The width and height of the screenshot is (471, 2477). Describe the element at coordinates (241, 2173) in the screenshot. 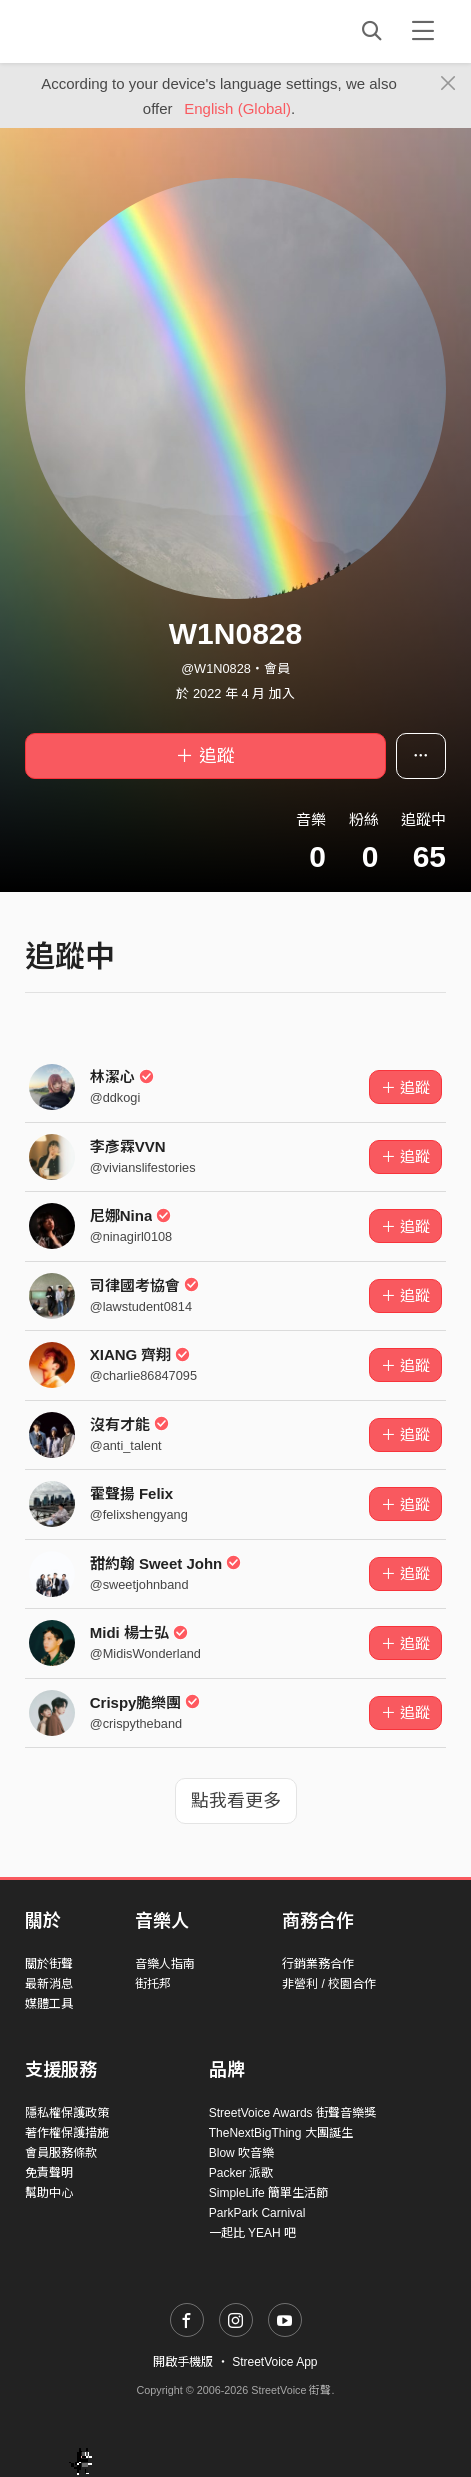

I see `Packer 派歌` at that location.